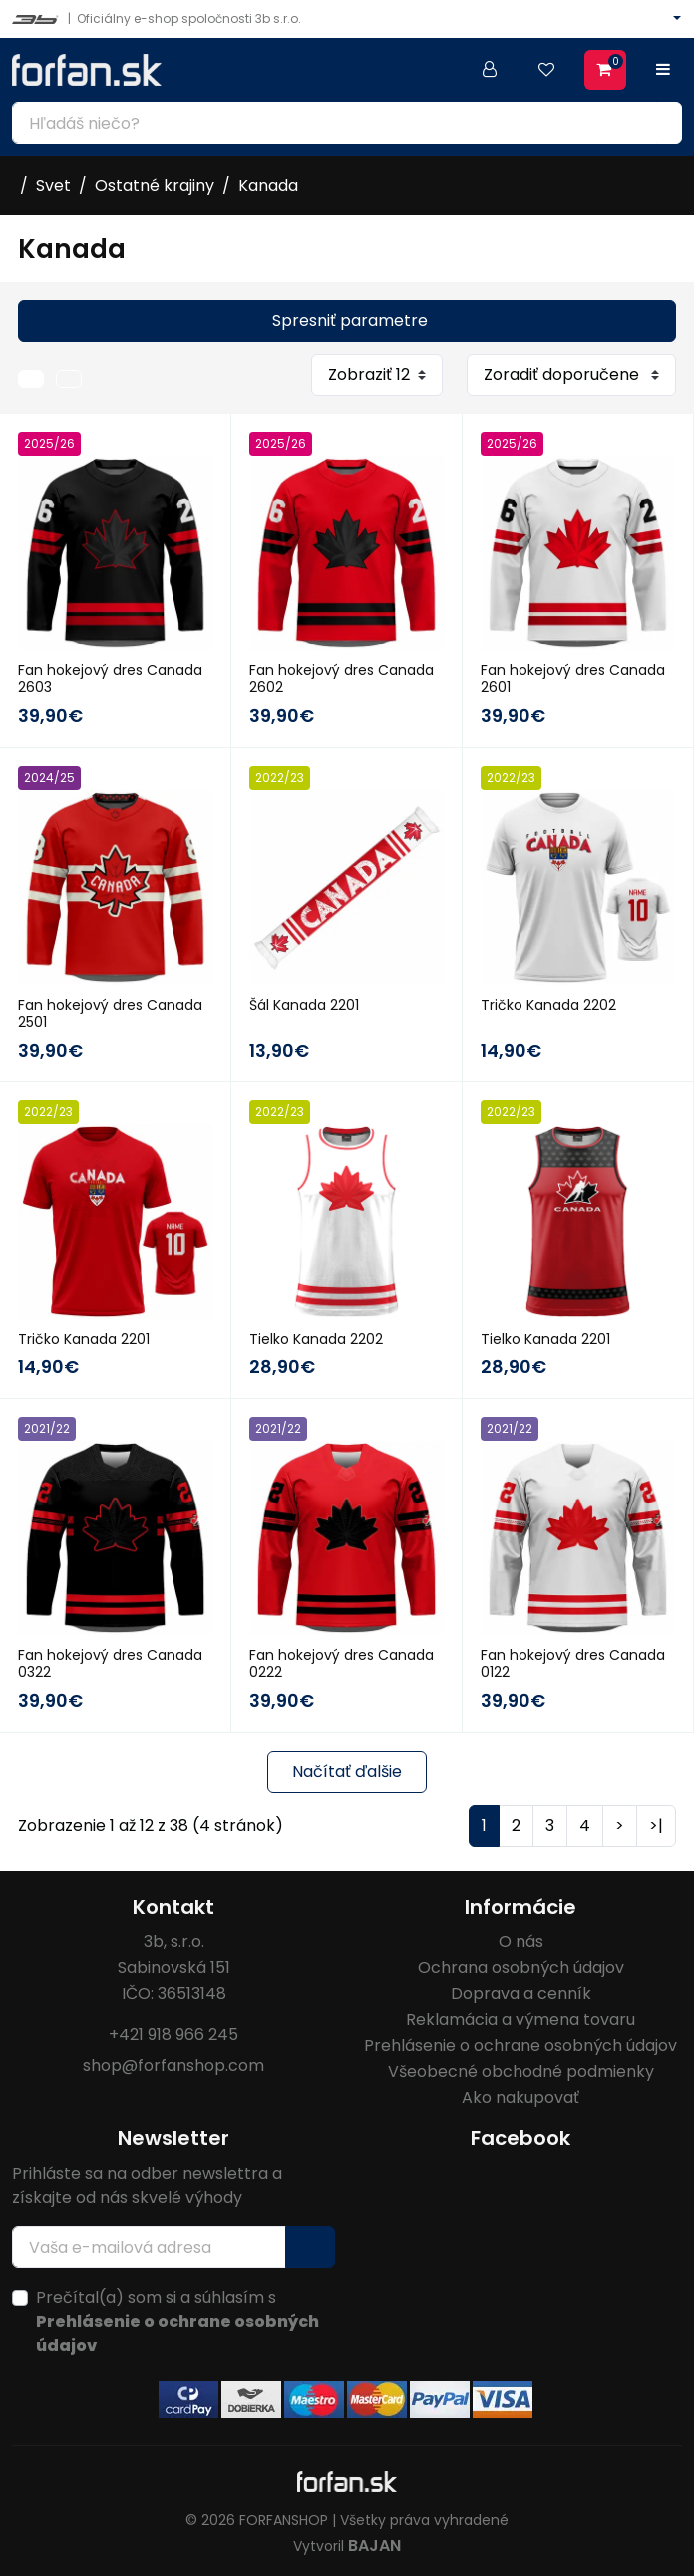 This screenshot has height=2576, width=694. What do you see at coordinates (521, 1967) in the screenshot?
I see `Ochrana osobných údajov` at bounding box center [521, 1967].